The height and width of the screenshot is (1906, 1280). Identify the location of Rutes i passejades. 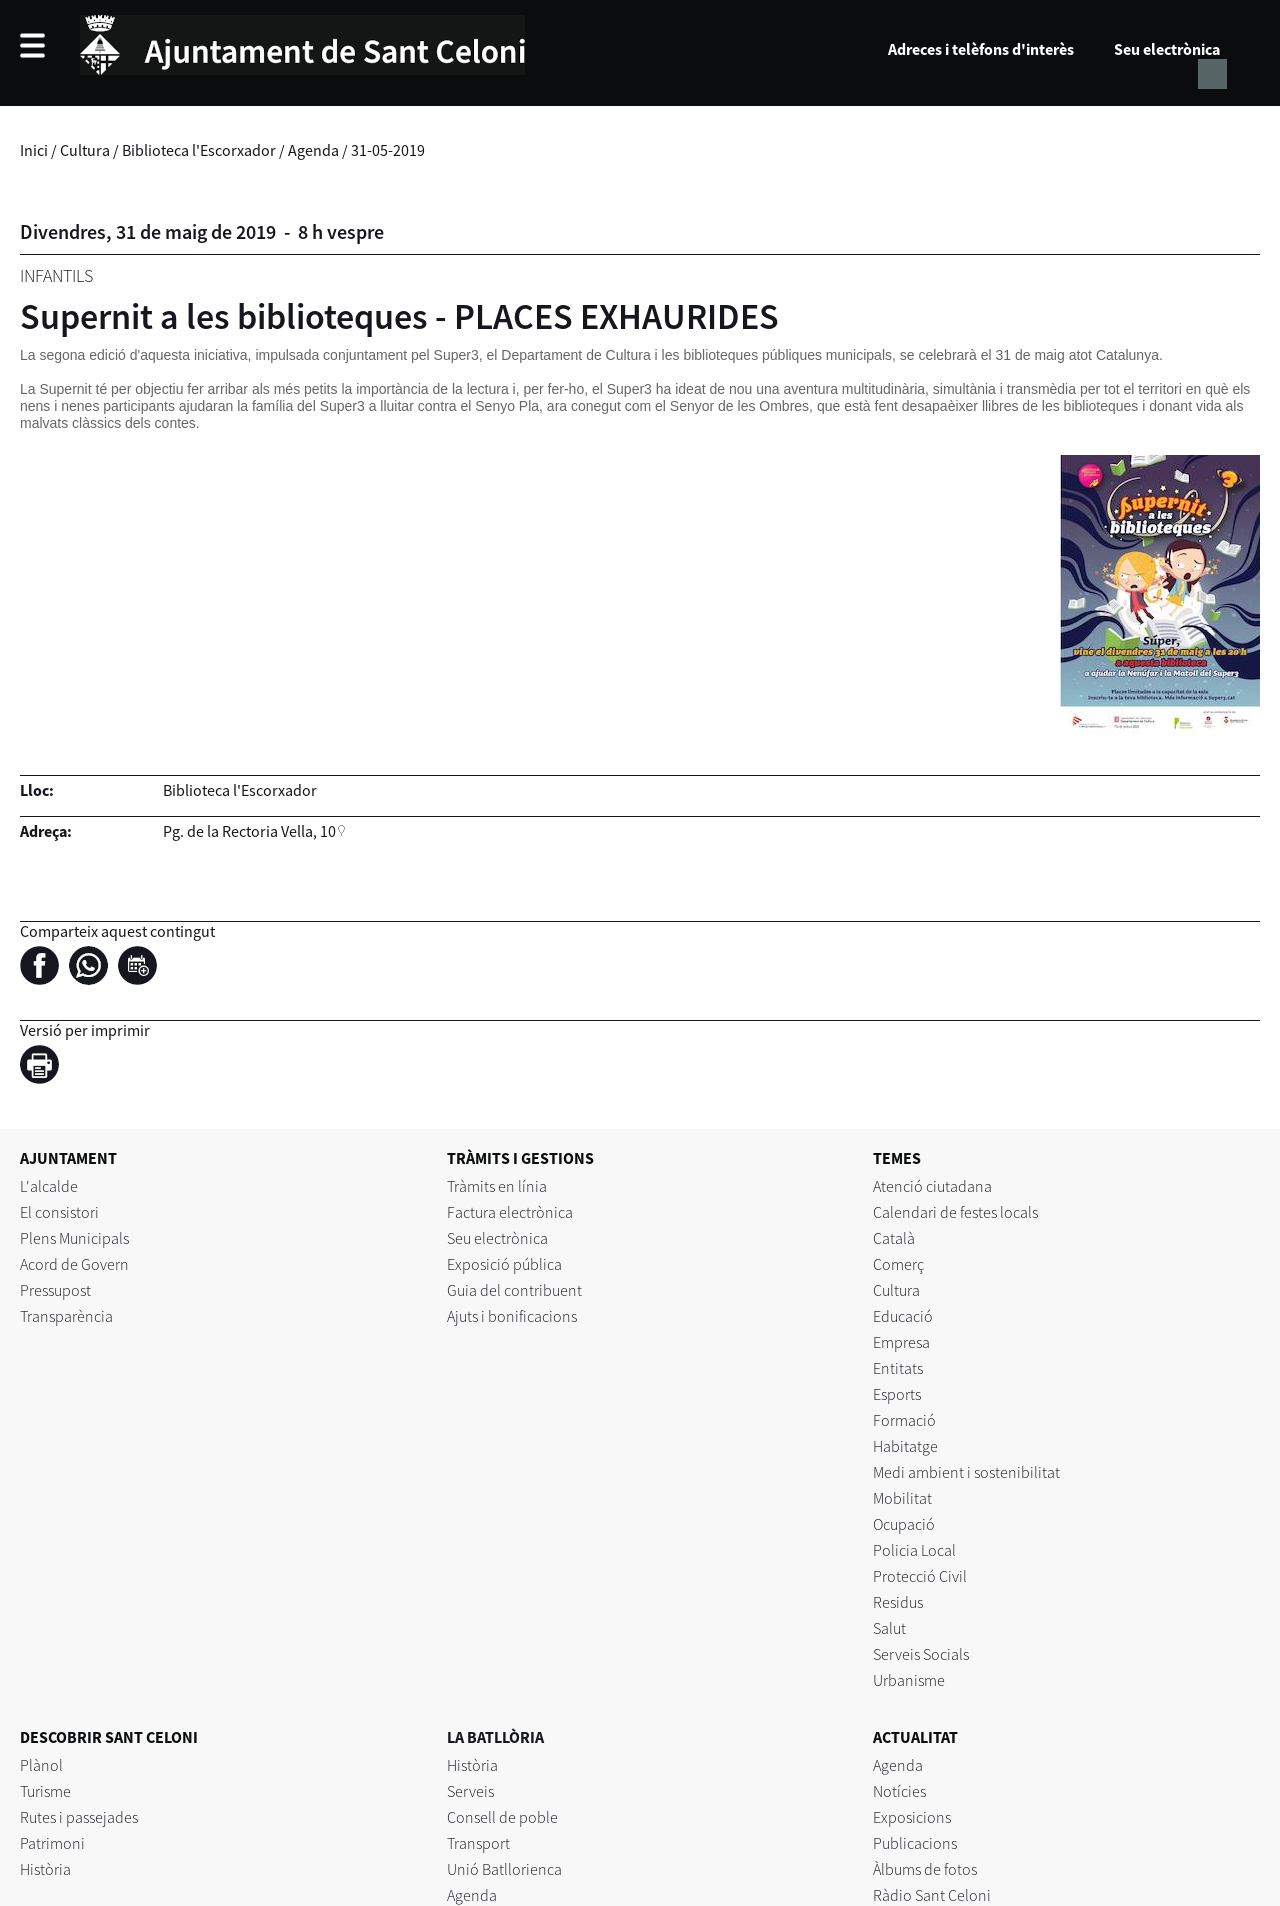
(79, 1817).